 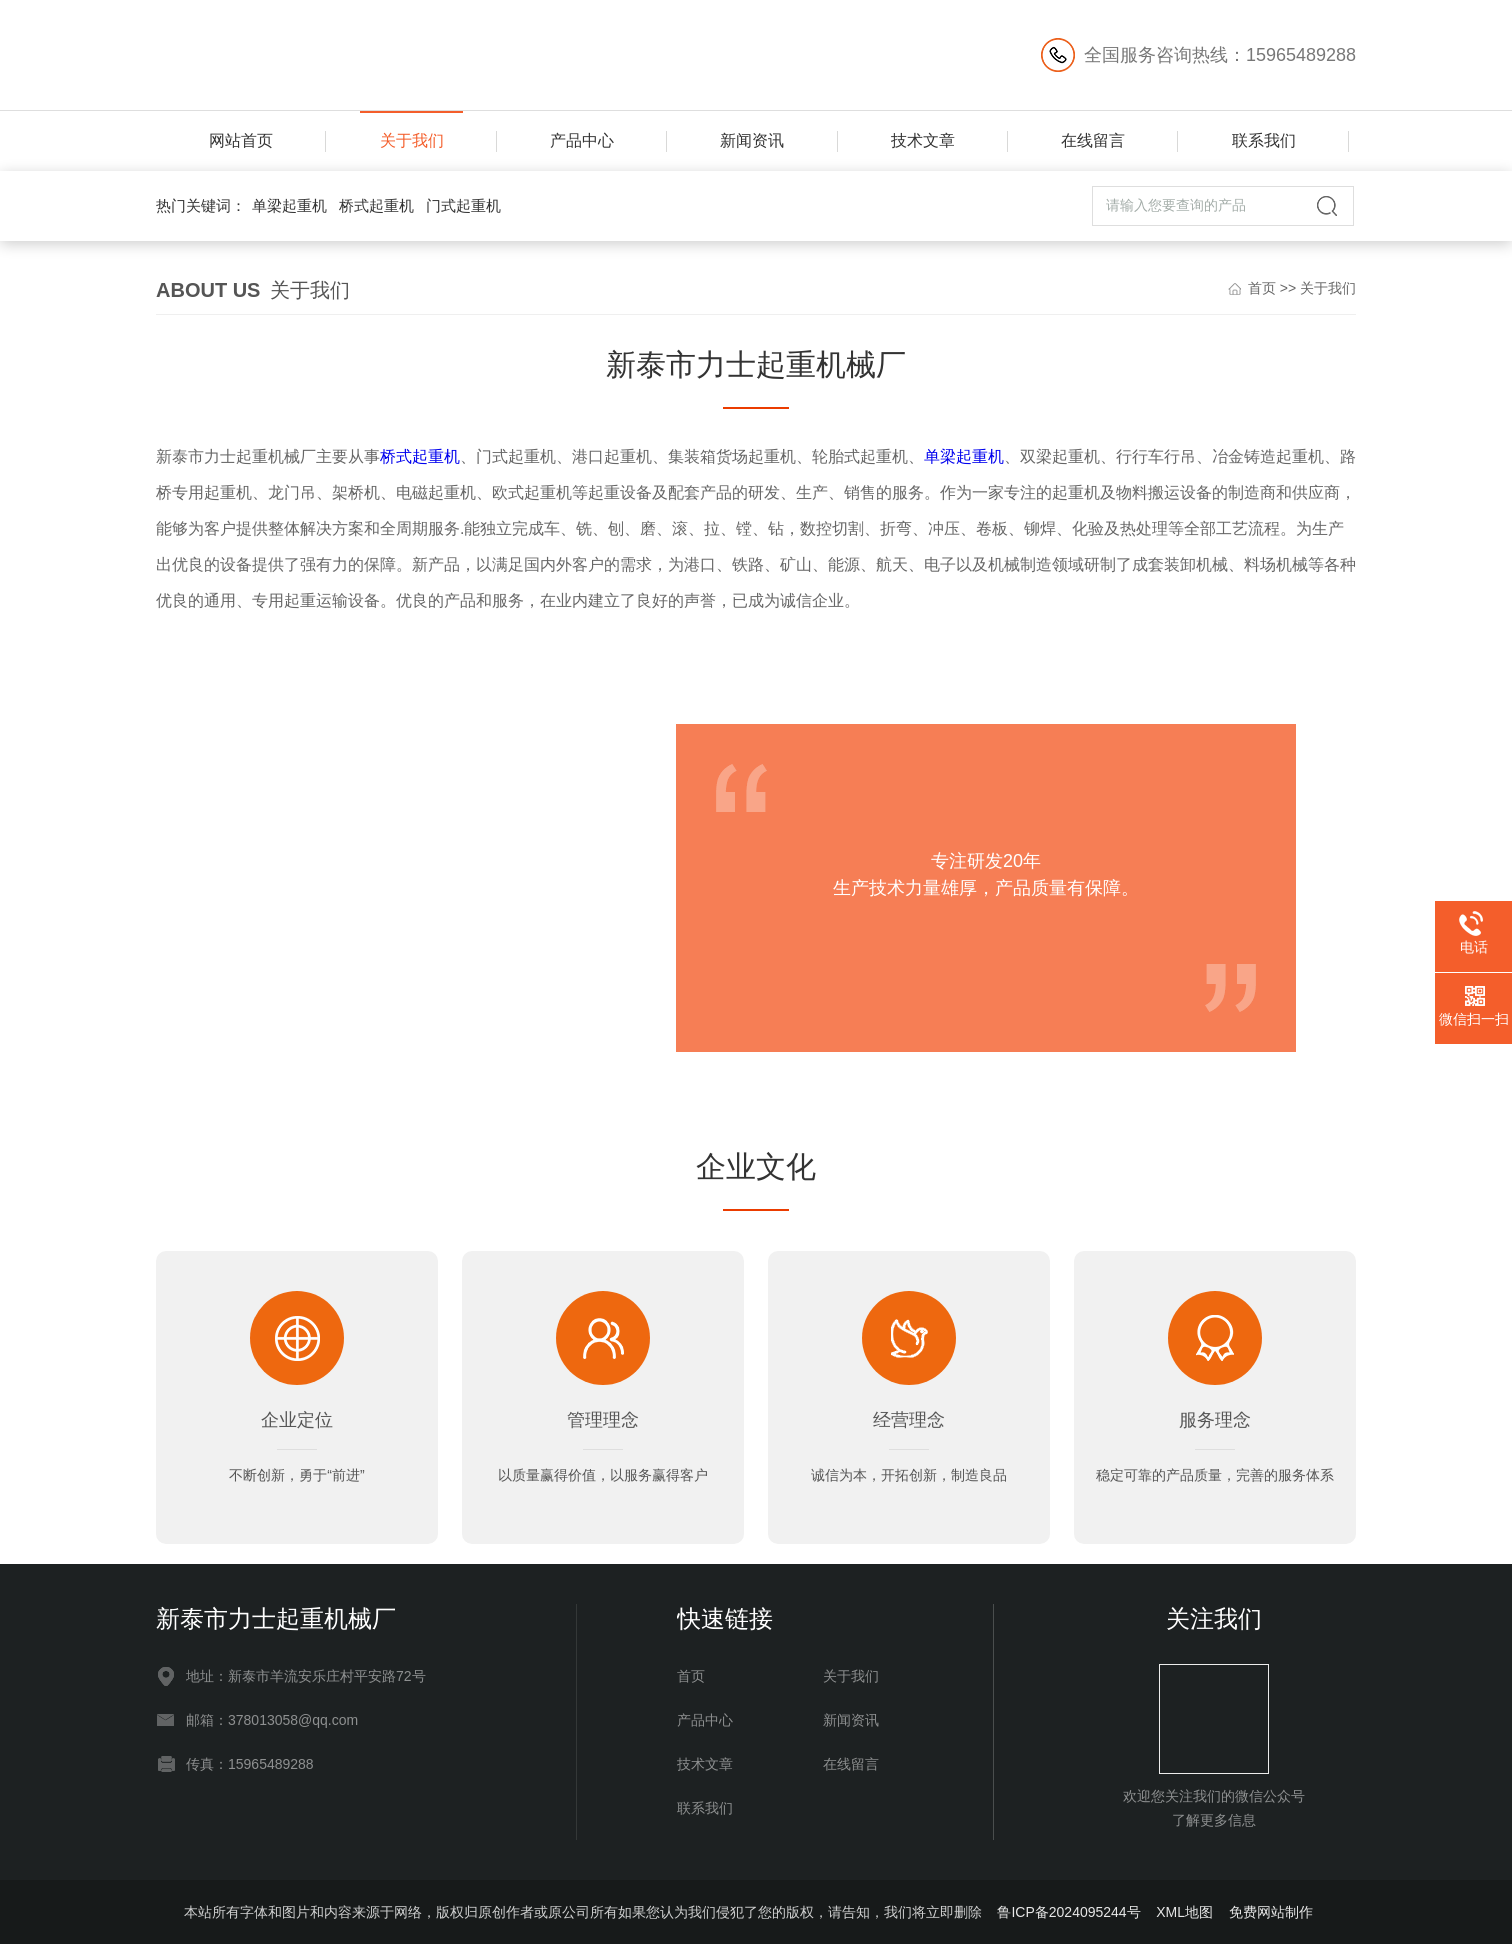 I want to click on 联系我们, so click(x=1264, y=140).